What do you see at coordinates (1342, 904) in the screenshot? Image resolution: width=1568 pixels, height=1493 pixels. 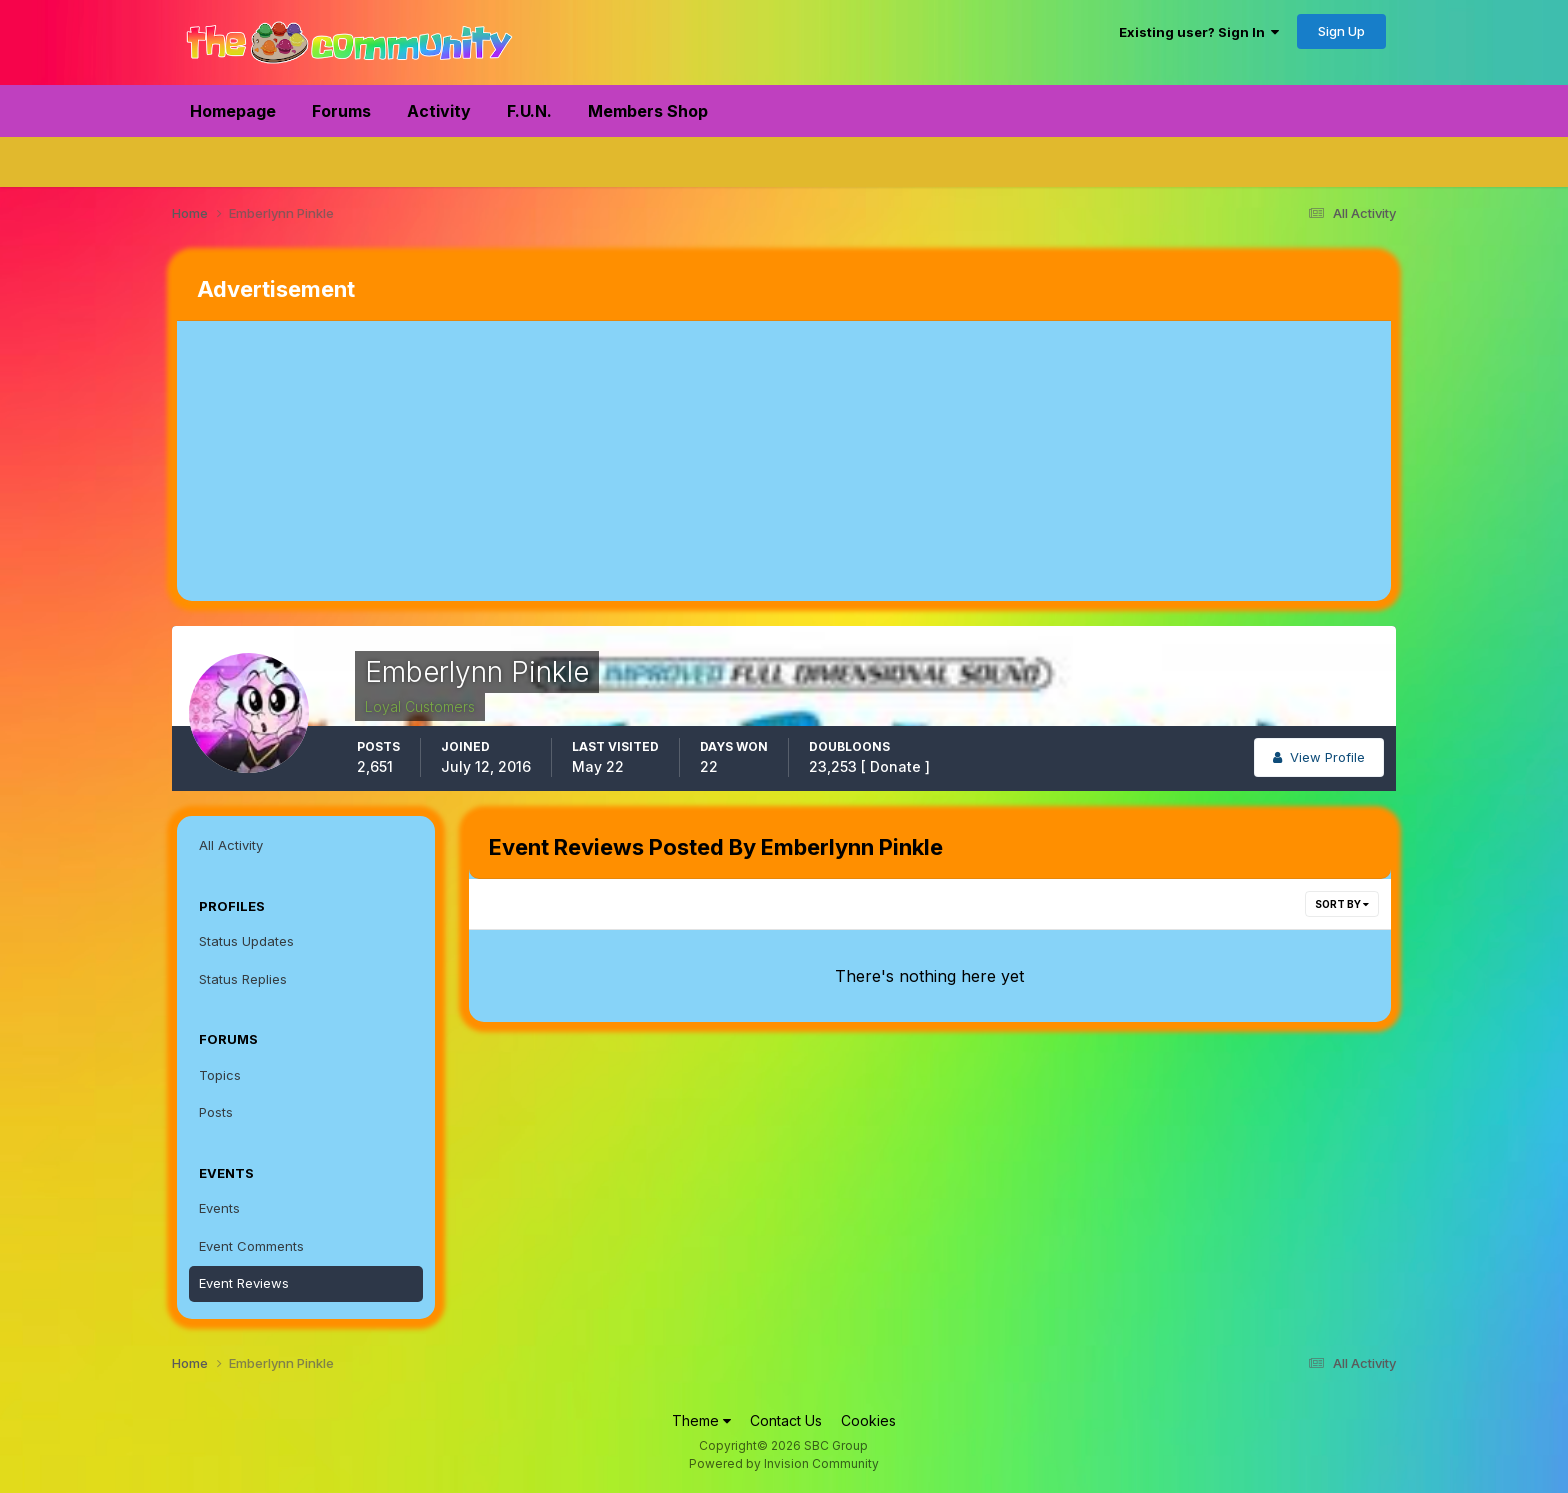 I see `Sort By` at bounding box center [1342, 904].